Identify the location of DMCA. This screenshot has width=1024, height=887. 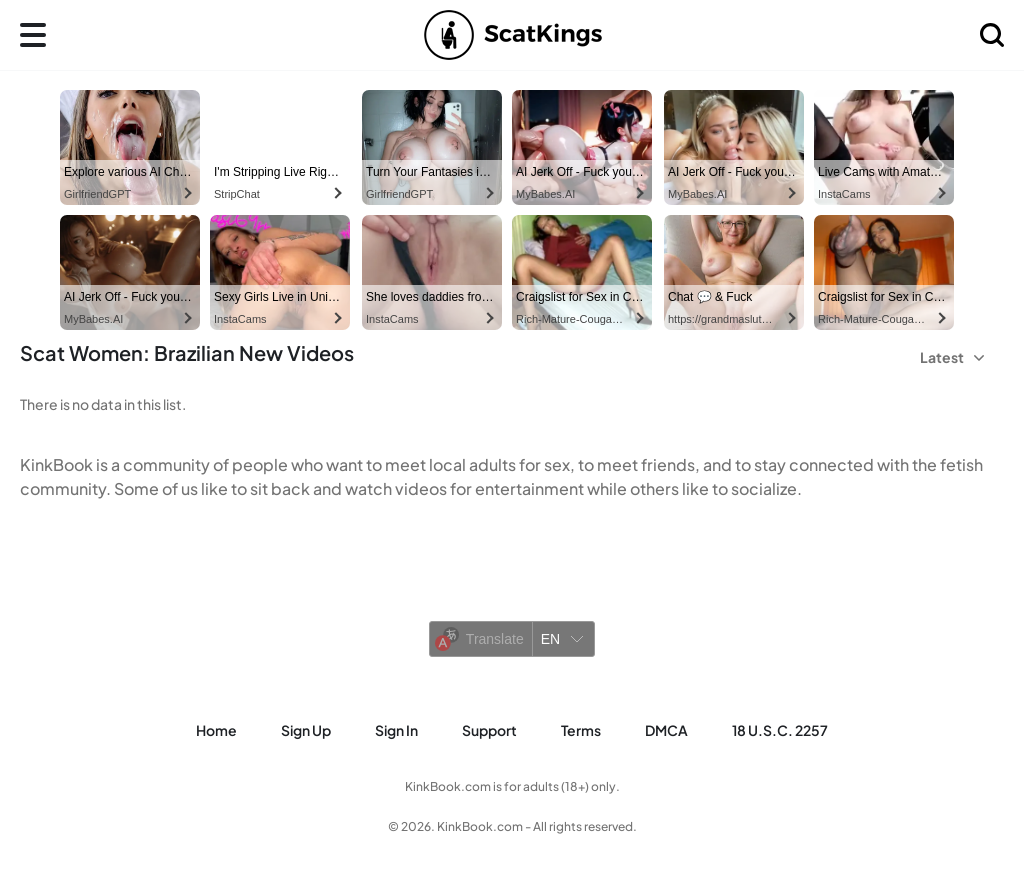
(666, 730).